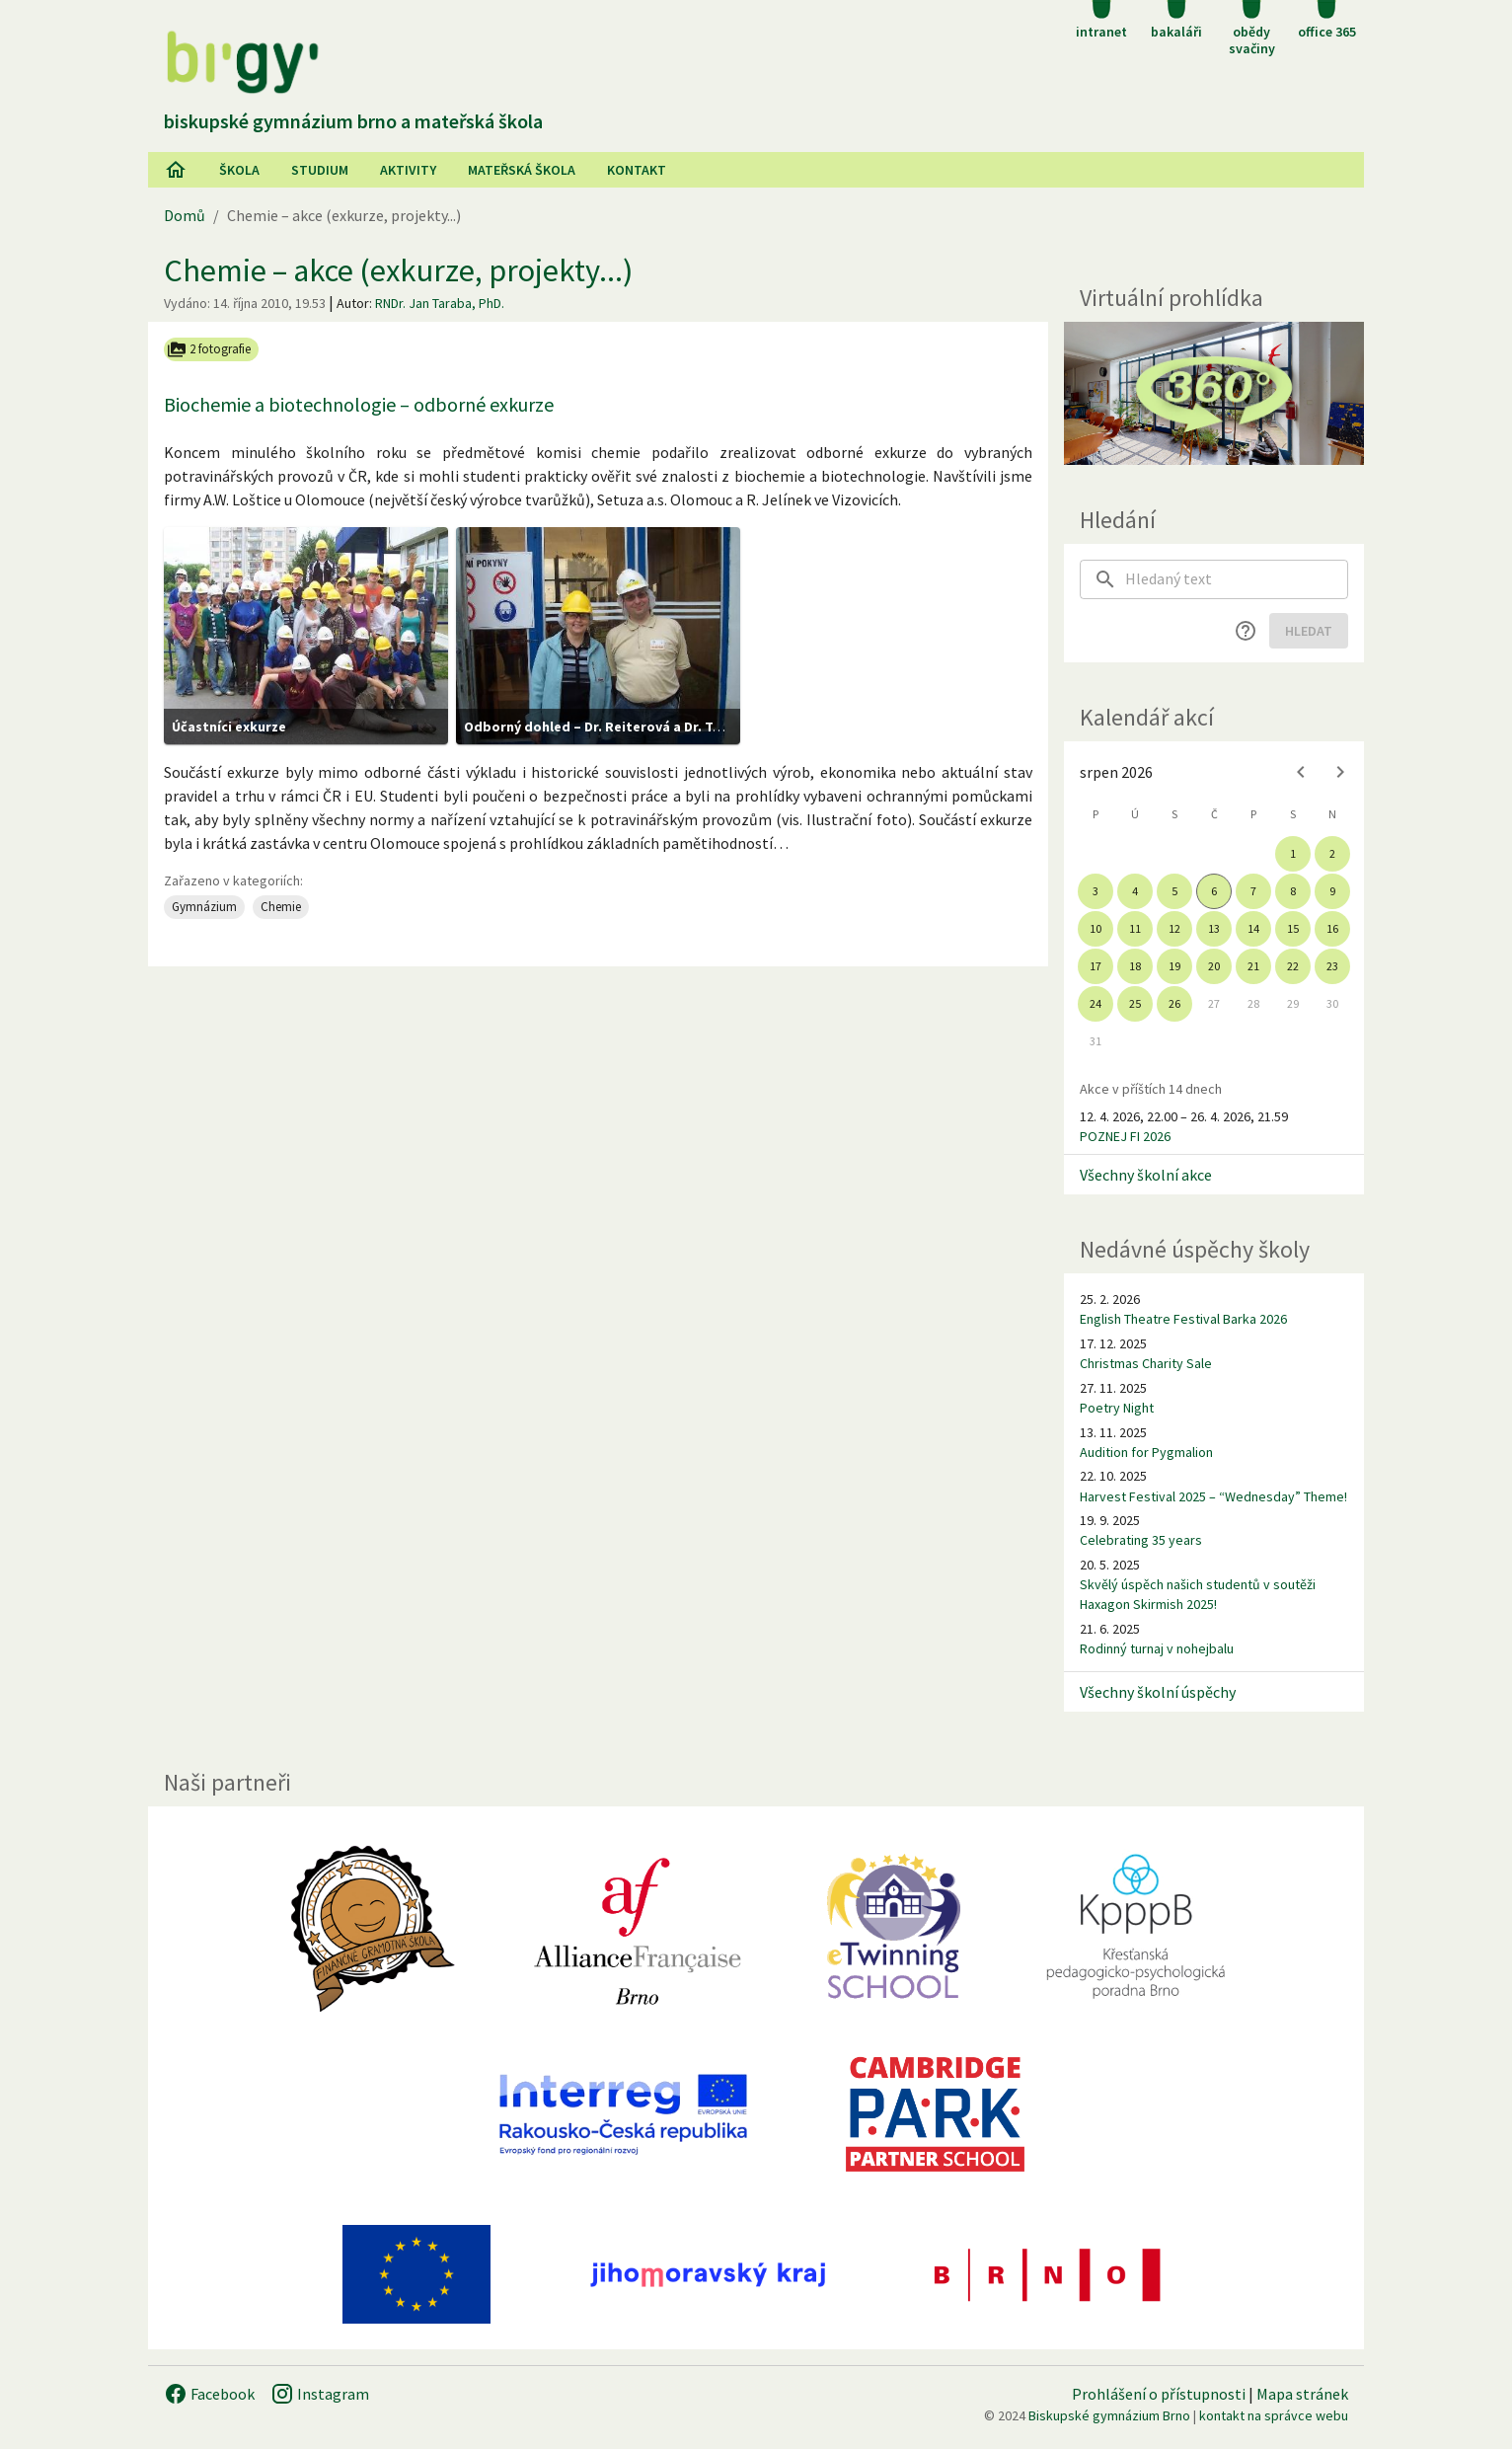 This screenshot has height=2449, width=1512. I want to click on Domů, so click(184, 215).